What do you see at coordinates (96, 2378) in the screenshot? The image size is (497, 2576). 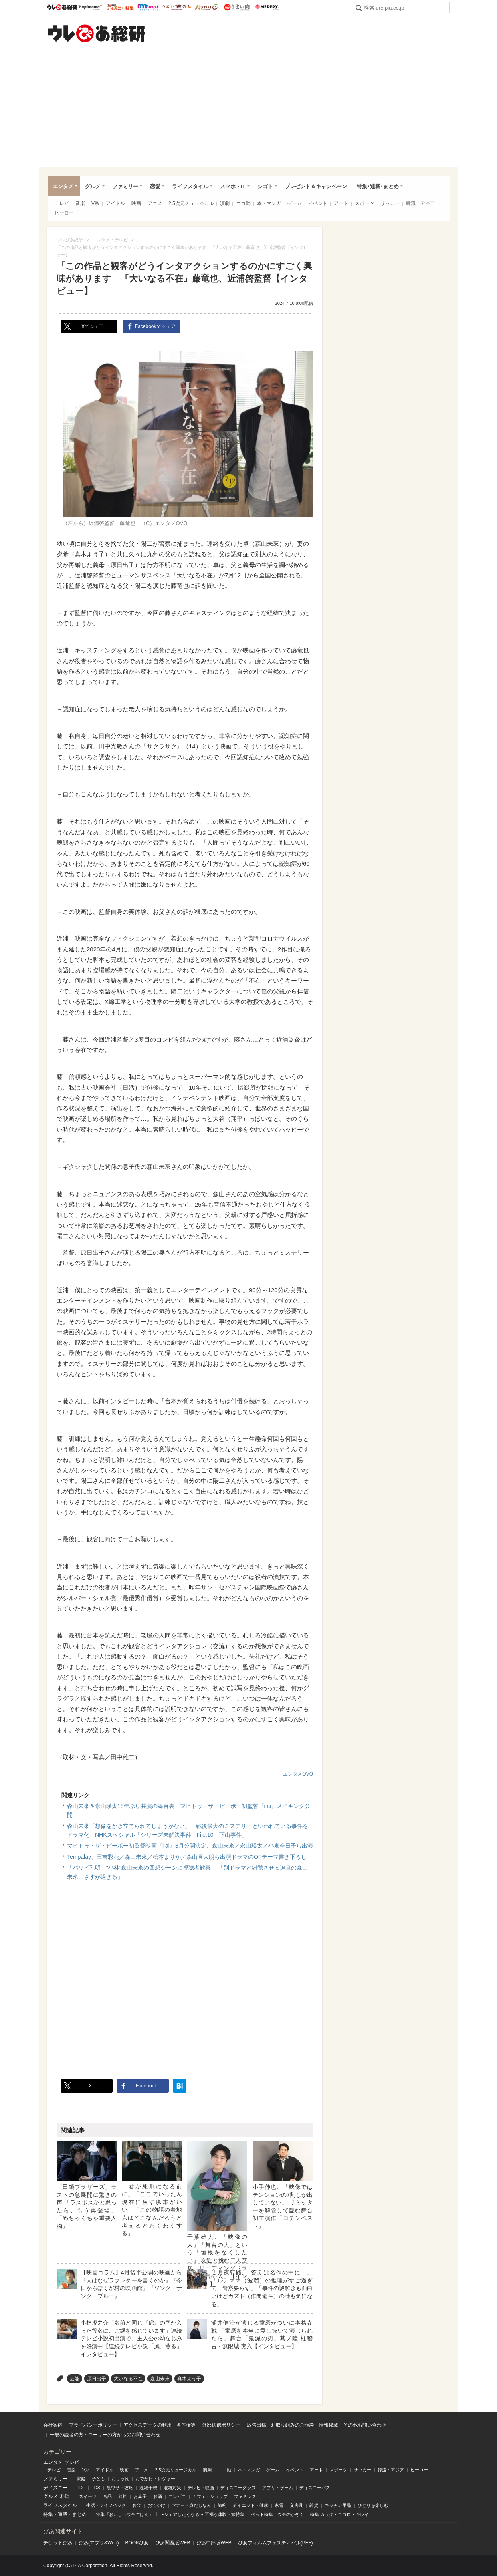 I see `原日出子` at bounding box center [96, 2378].